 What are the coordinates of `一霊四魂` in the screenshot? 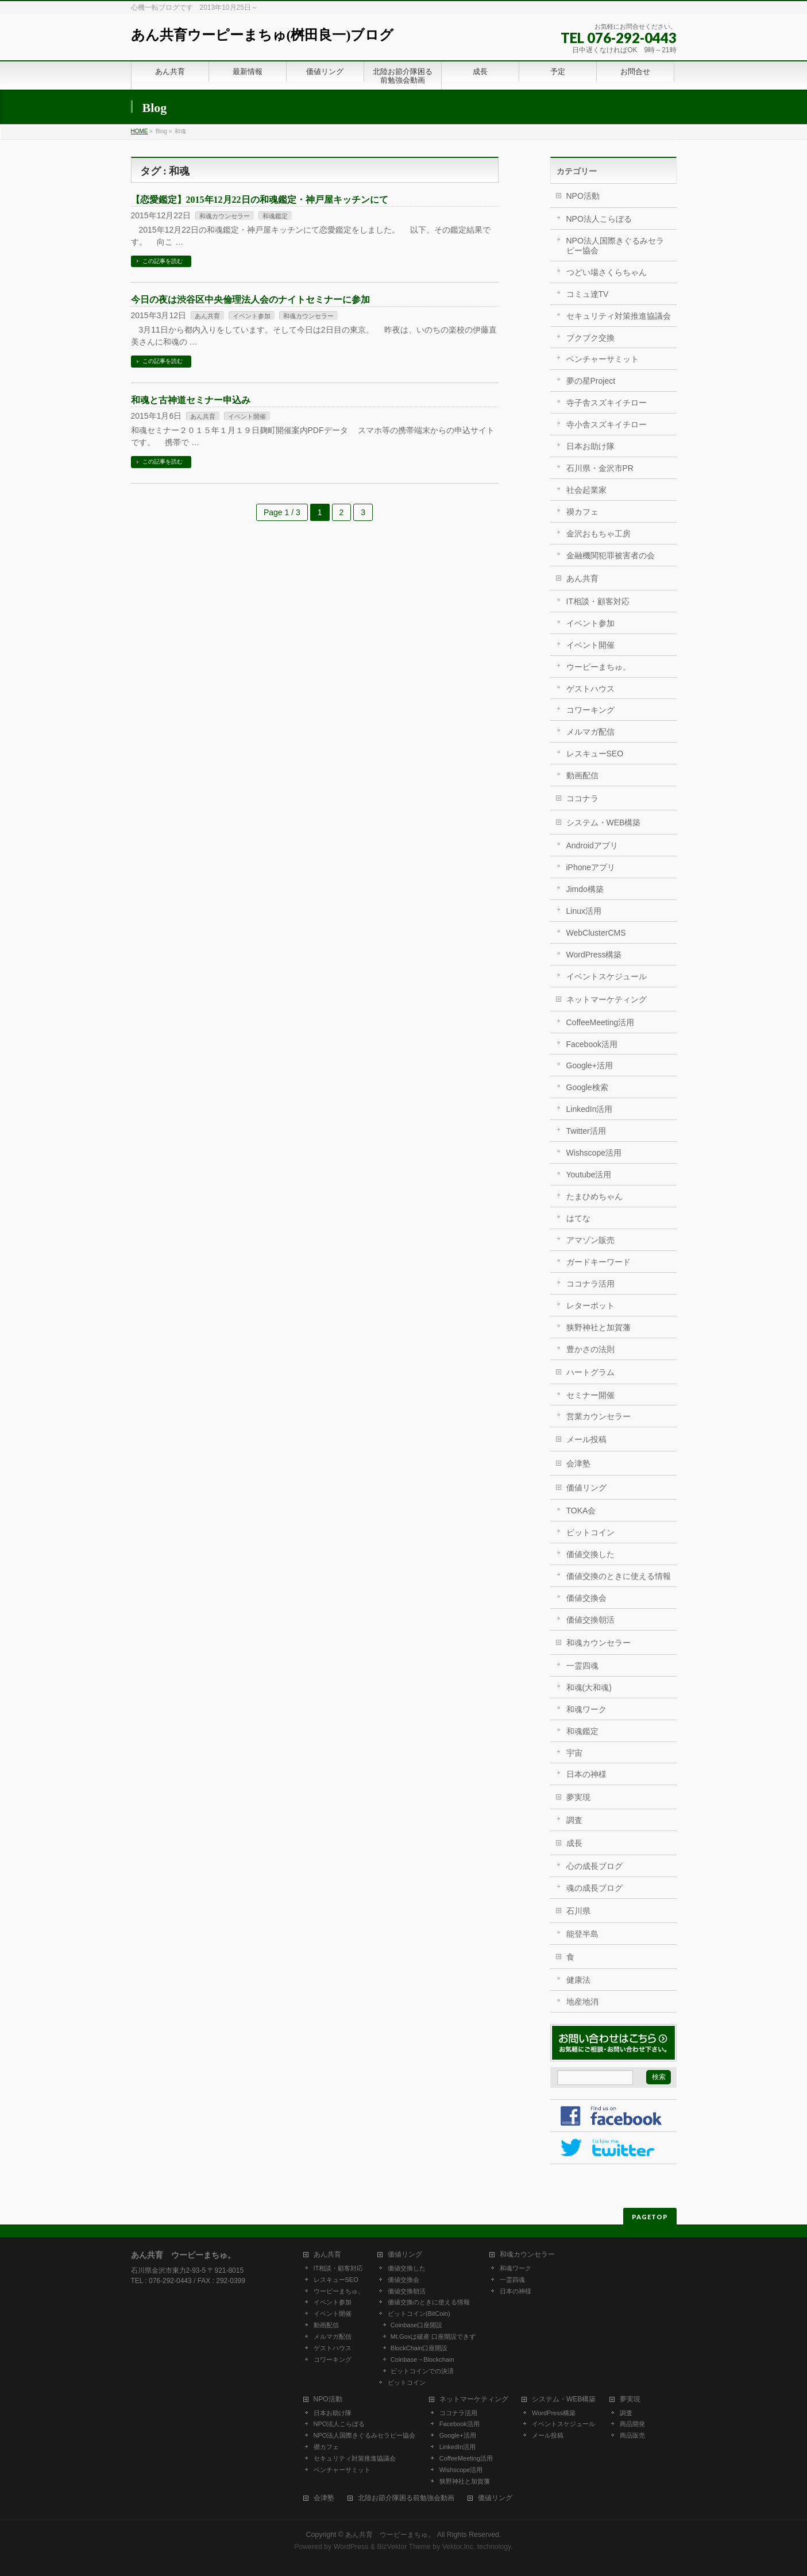 It's located at (582, 1665).